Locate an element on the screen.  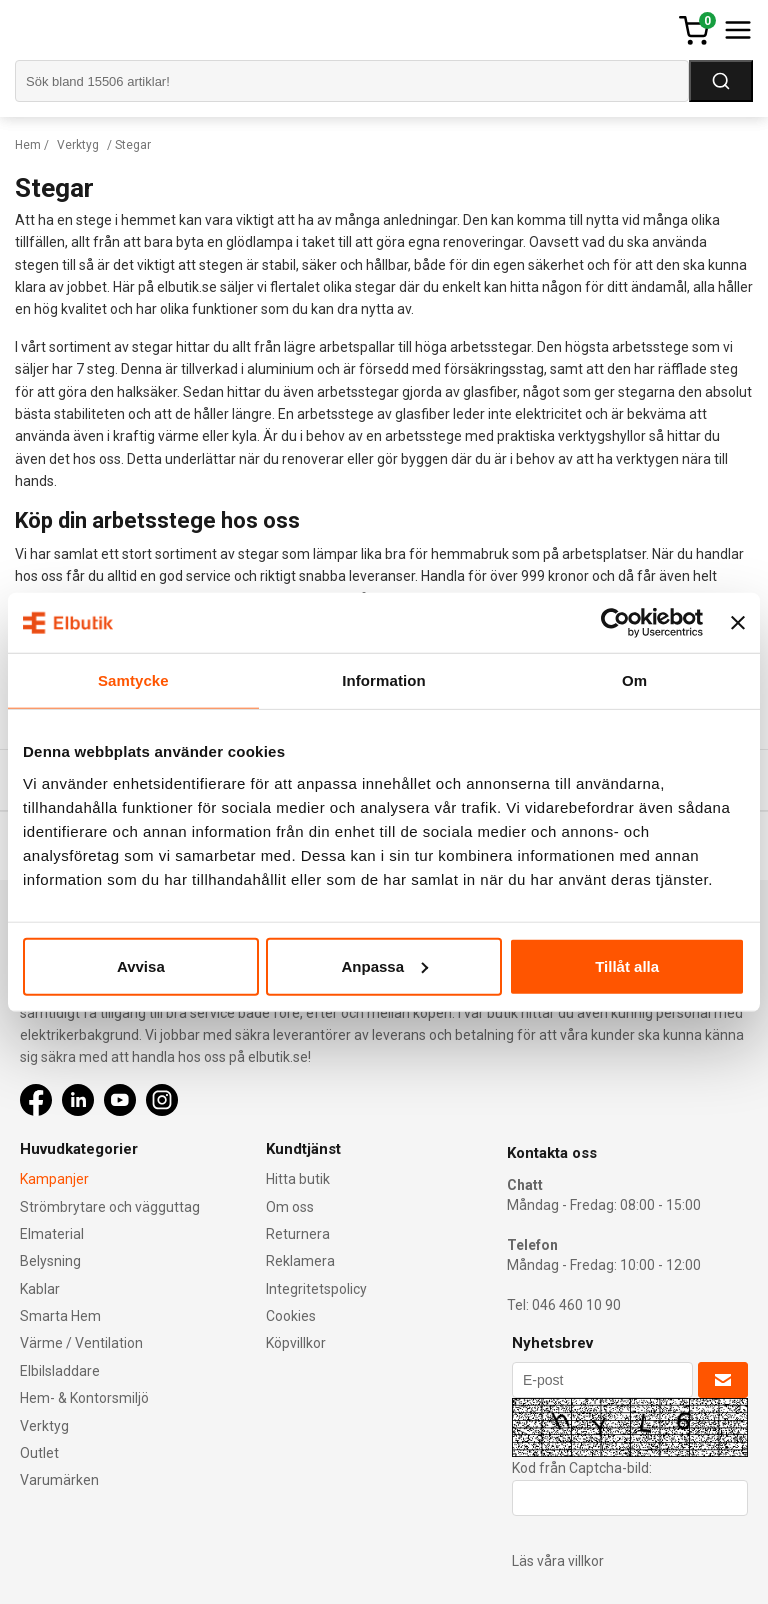
Information [tab] is located at coordinates (384, 680).